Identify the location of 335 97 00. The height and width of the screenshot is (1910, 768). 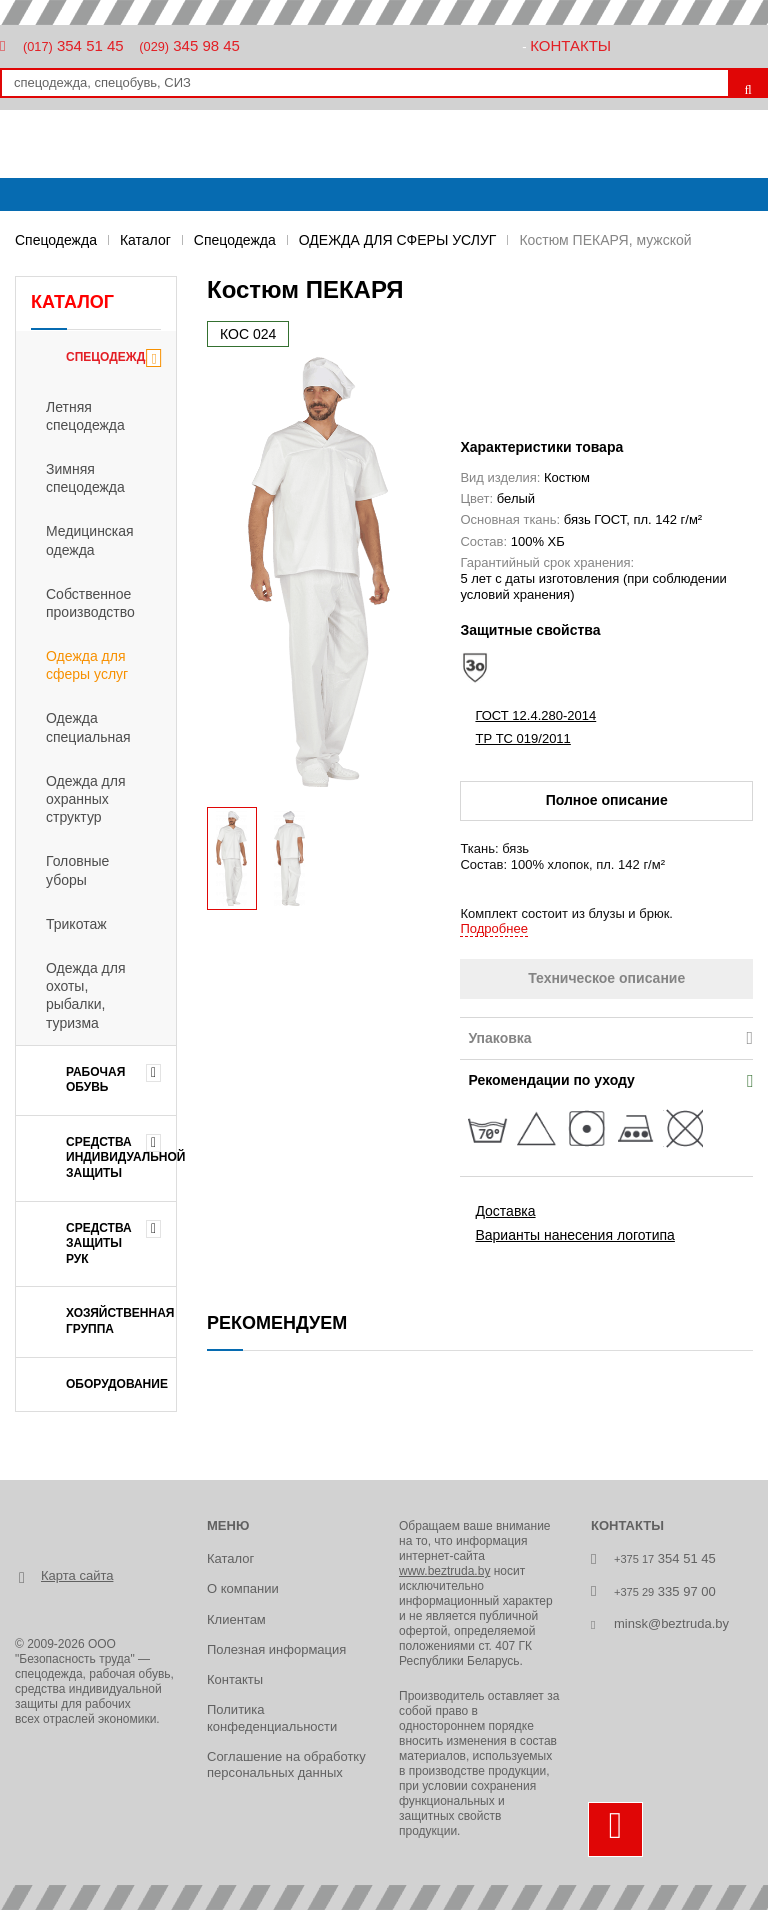
(665, 1591).